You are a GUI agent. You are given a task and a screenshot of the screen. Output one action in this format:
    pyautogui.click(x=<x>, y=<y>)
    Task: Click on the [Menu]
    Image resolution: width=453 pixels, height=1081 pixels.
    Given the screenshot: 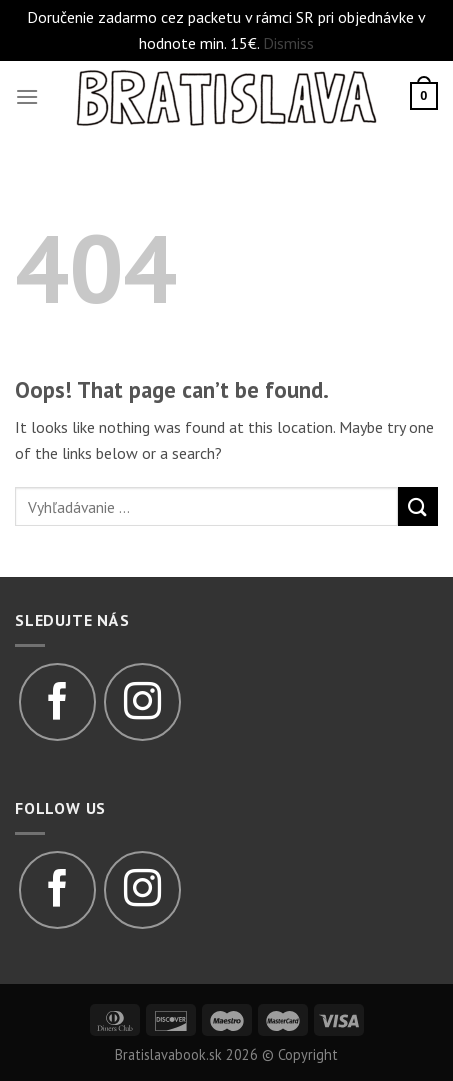 What is the action you would take?
    pyautogui.click(x=27, y=96)
    